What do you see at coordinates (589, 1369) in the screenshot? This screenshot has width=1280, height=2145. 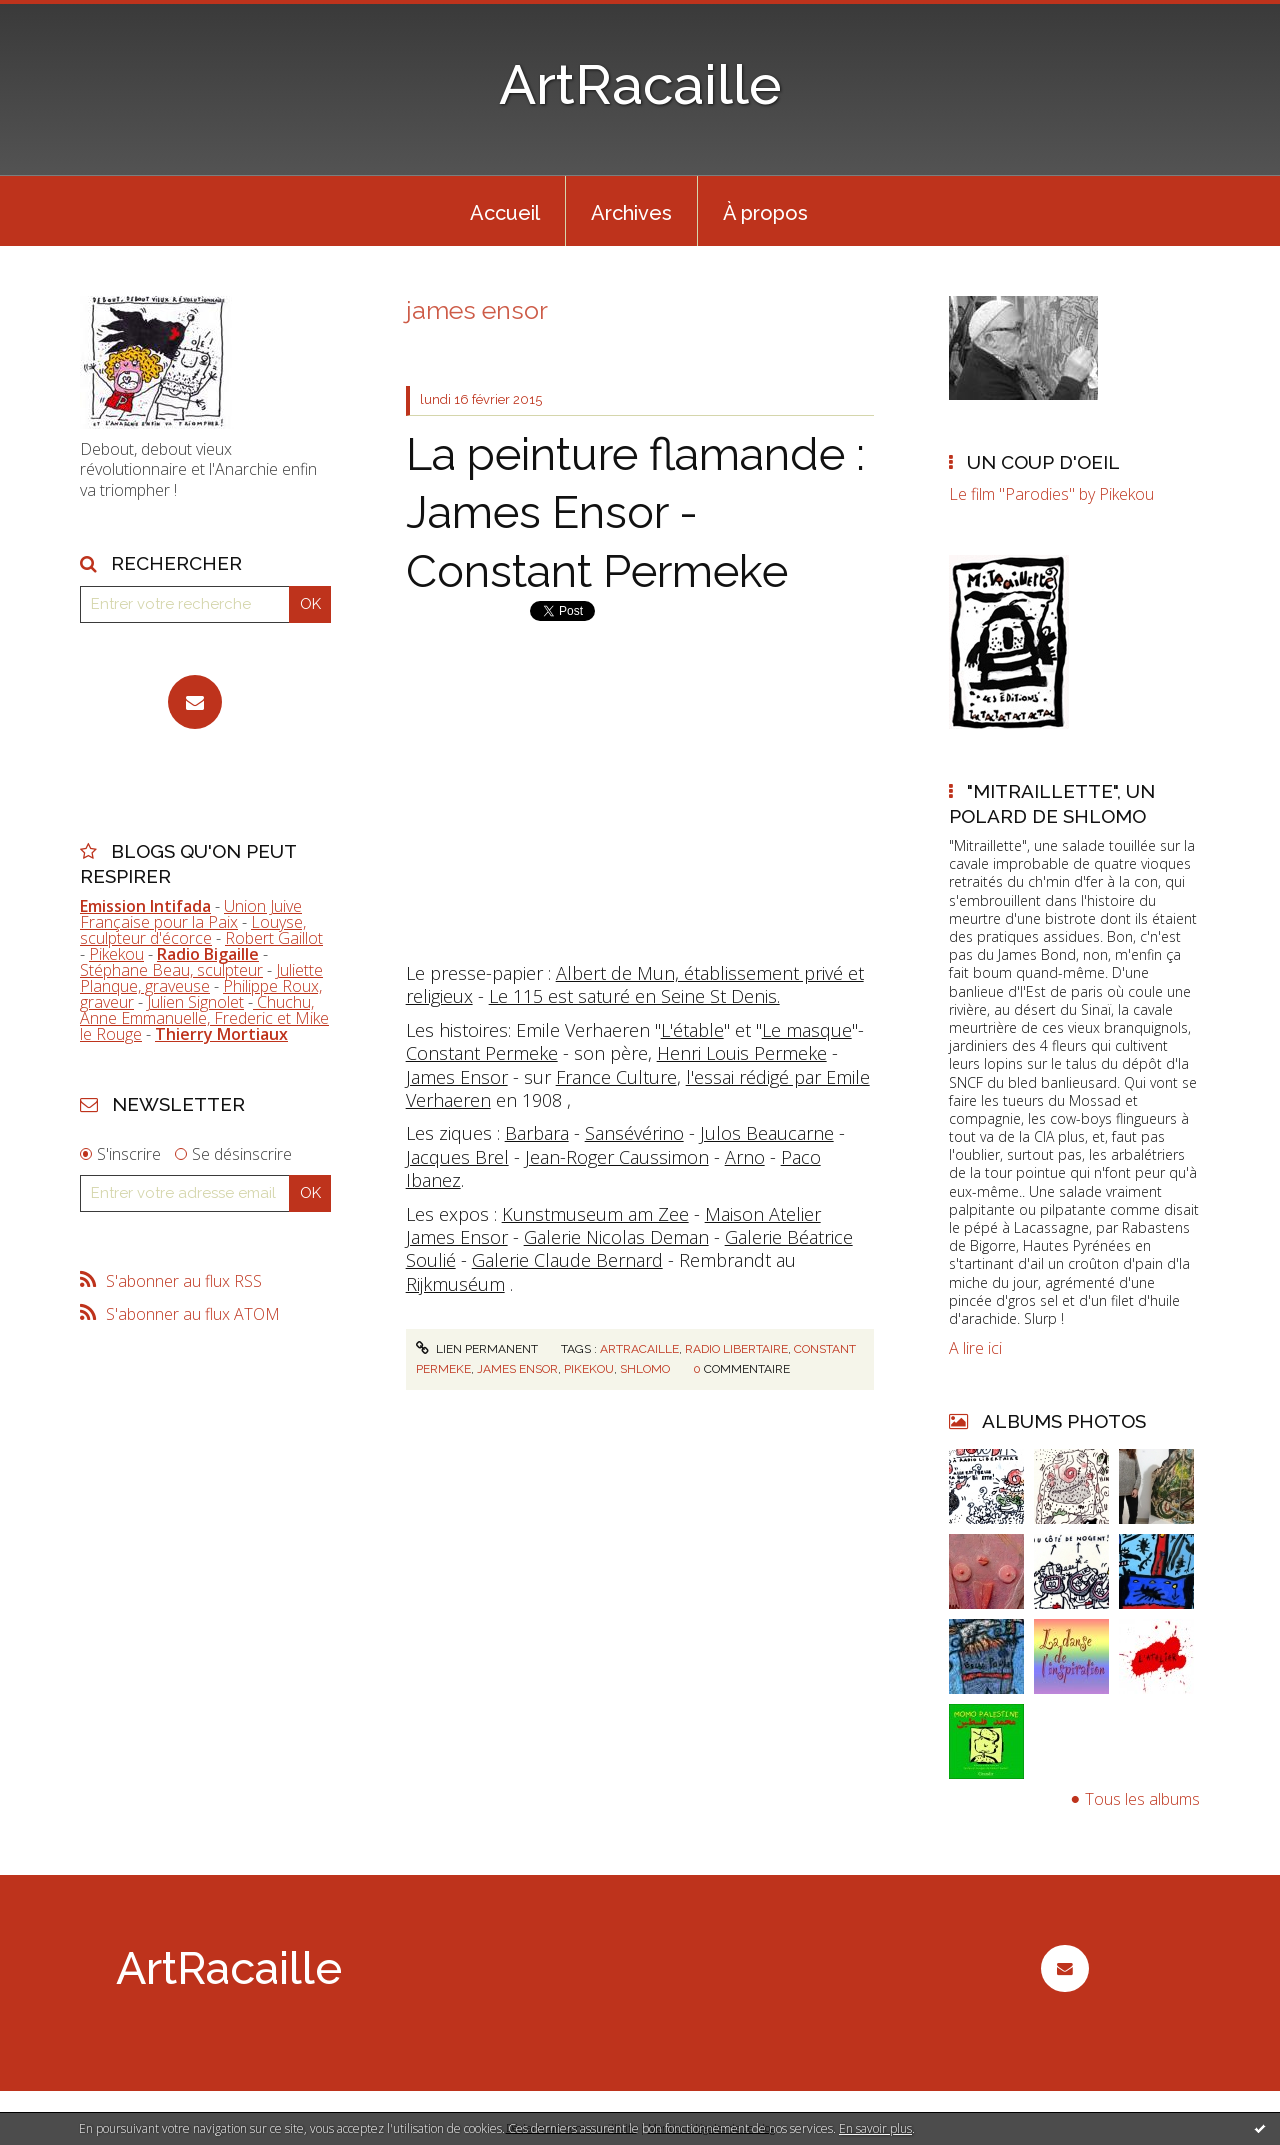 I see `pikekou` at bounding box center [589, 1369].